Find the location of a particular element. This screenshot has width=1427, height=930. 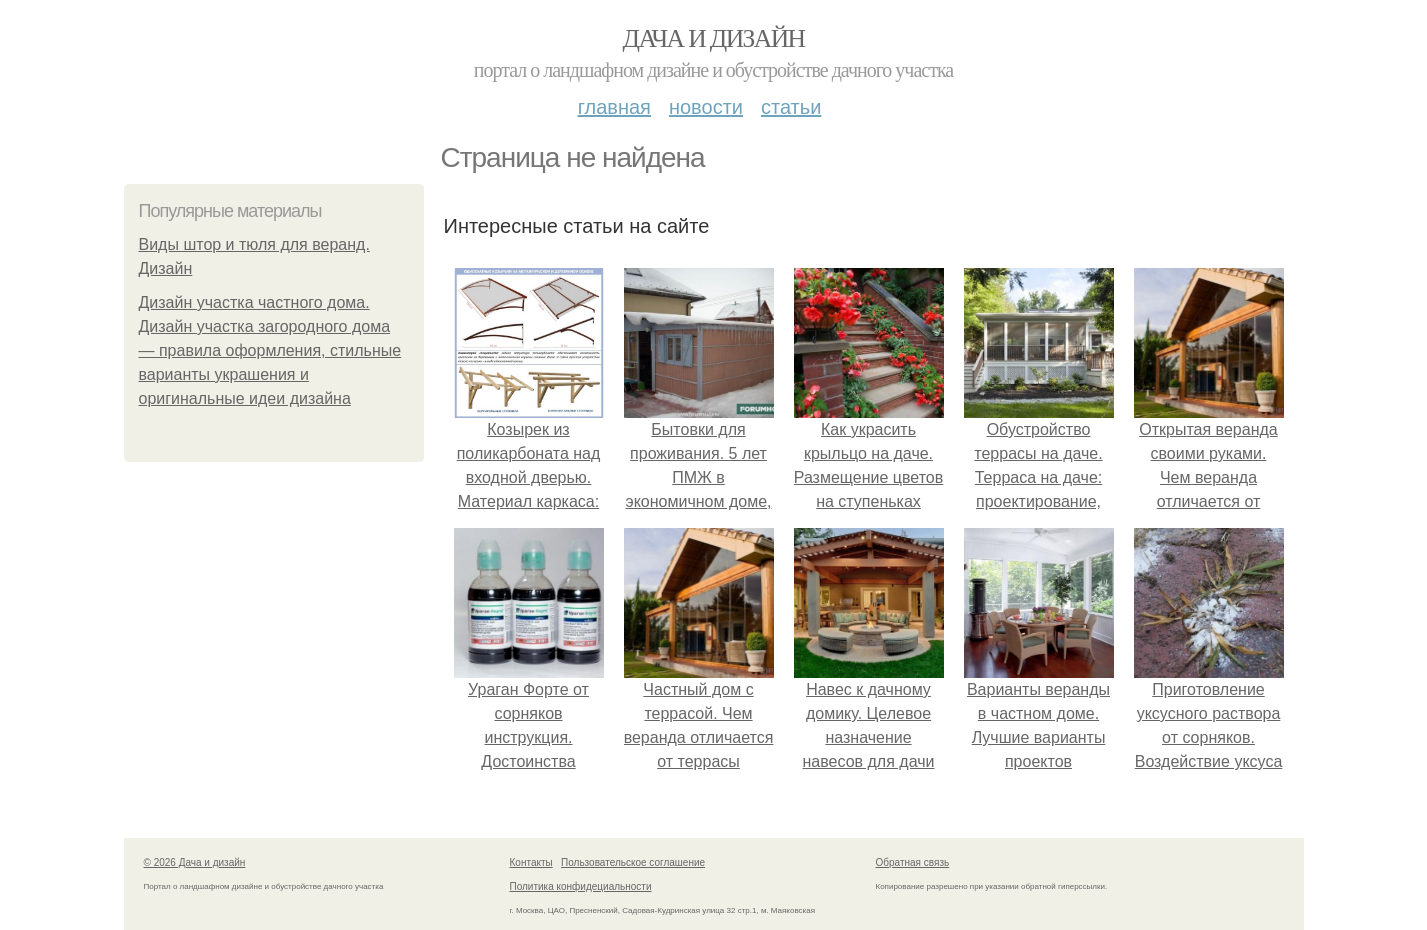

Новости is located at coordinates (706, 107).